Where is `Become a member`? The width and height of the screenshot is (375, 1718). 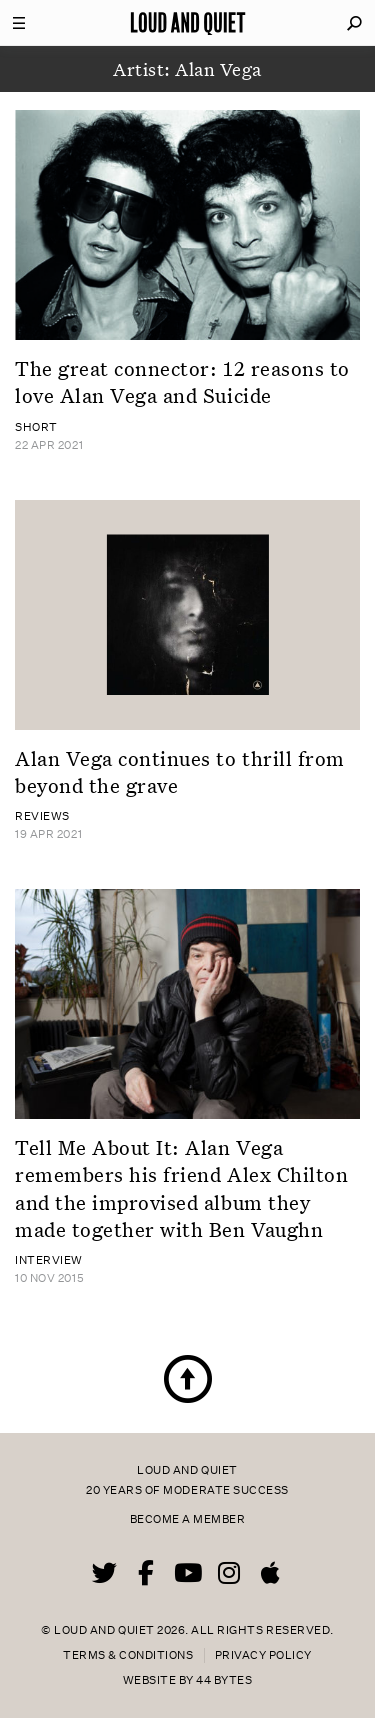
Become a member is located at coordinates (188, 1519).